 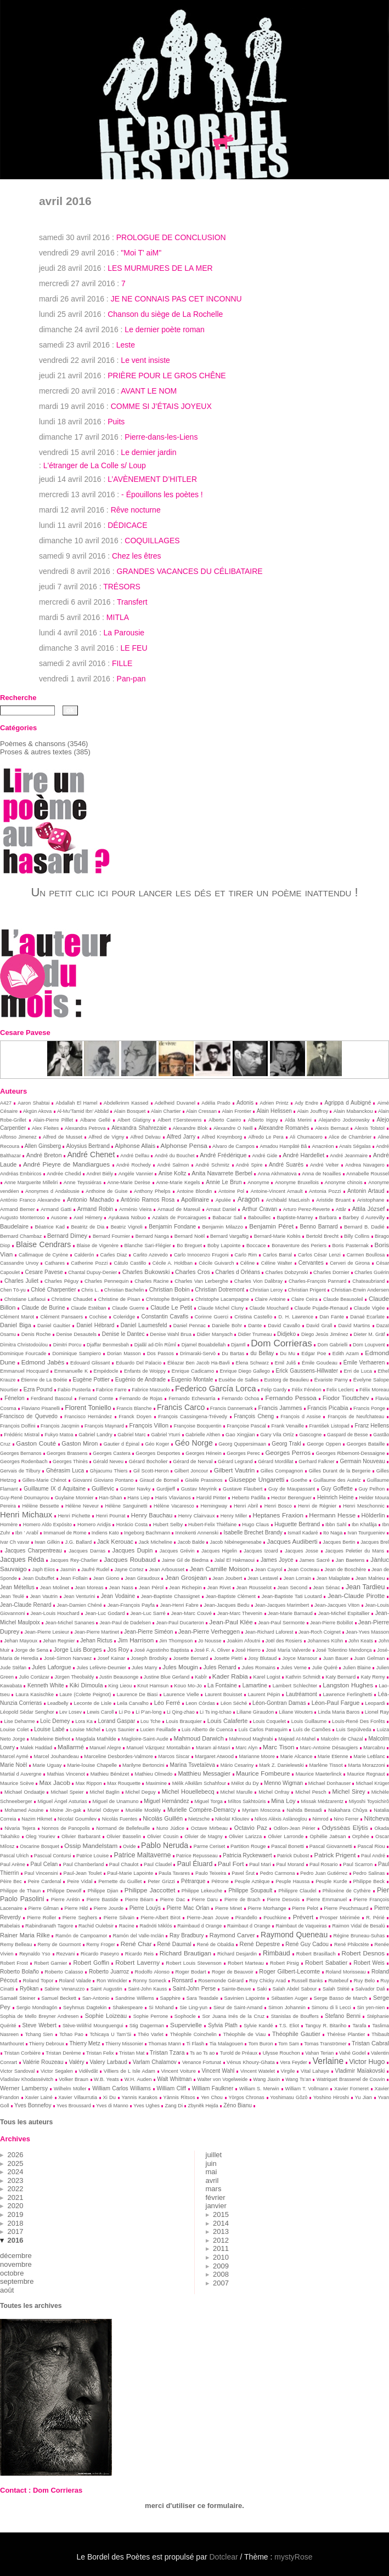 What do you see at coordinates (285, 1363) in the screenshot?
I see `Emil Juliš` at bounding box center [285, 1363].